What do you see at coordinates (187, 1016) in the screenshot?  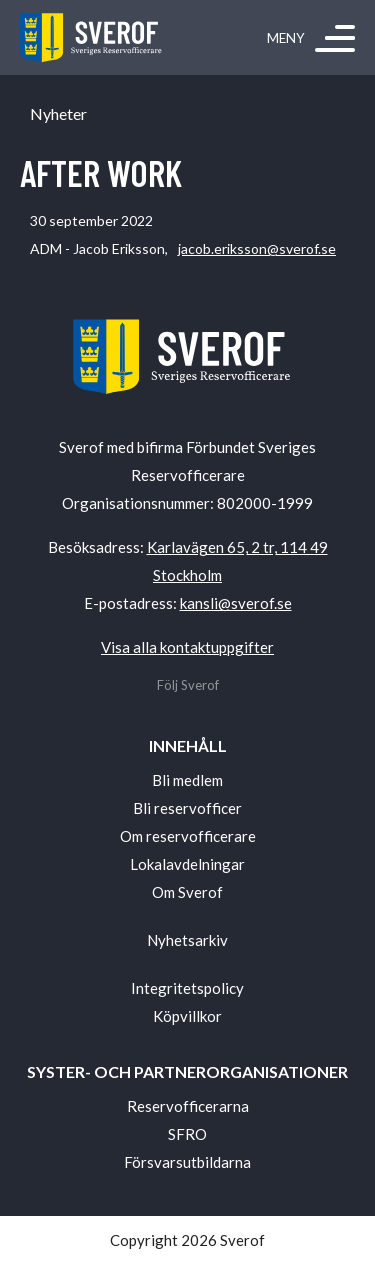 I see `Köpvillkor` at bounding box center [187, 1016].